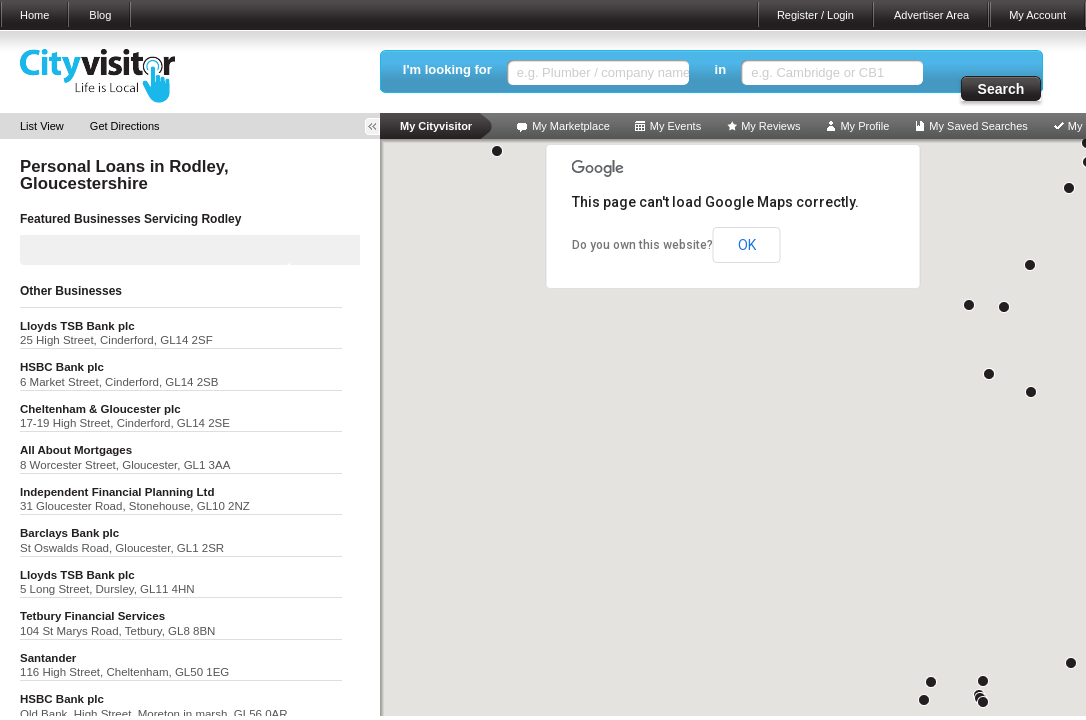 This screenshot has width=1086, height=720. Describe the element at coordinates (447, 69) in the screenshot. I see `I'm looking for` at that location.